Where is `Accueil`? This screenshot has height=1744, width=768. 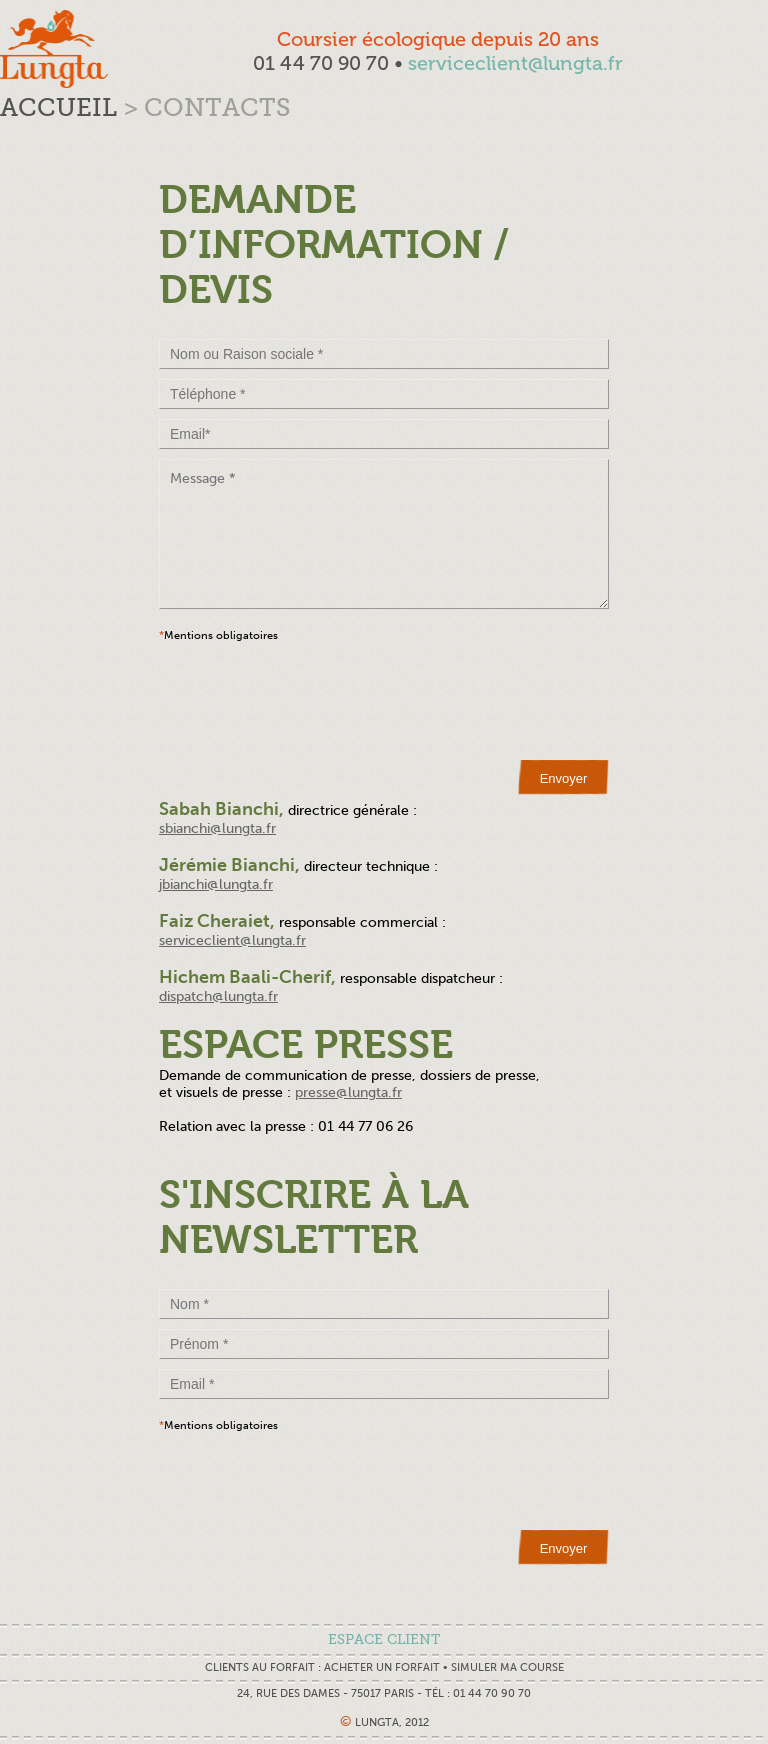 Accueil is located at coordinates (58, 107).